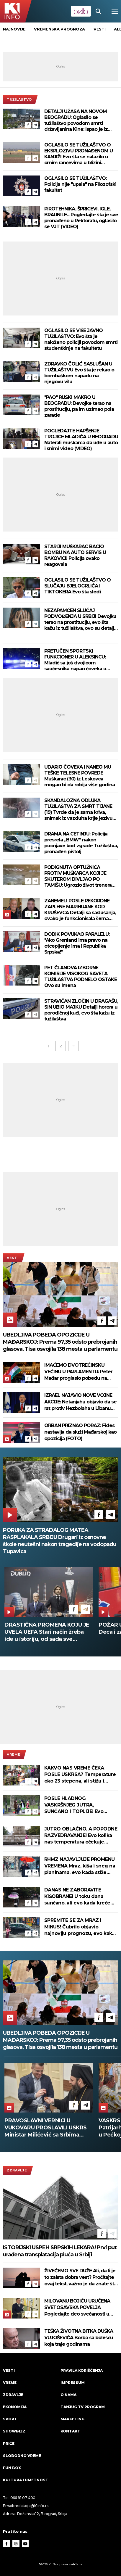 The image size is (121, 2576). Describe the element at coordinates (70, 2431) in the screenshot. I see `Kontakt` at that location.